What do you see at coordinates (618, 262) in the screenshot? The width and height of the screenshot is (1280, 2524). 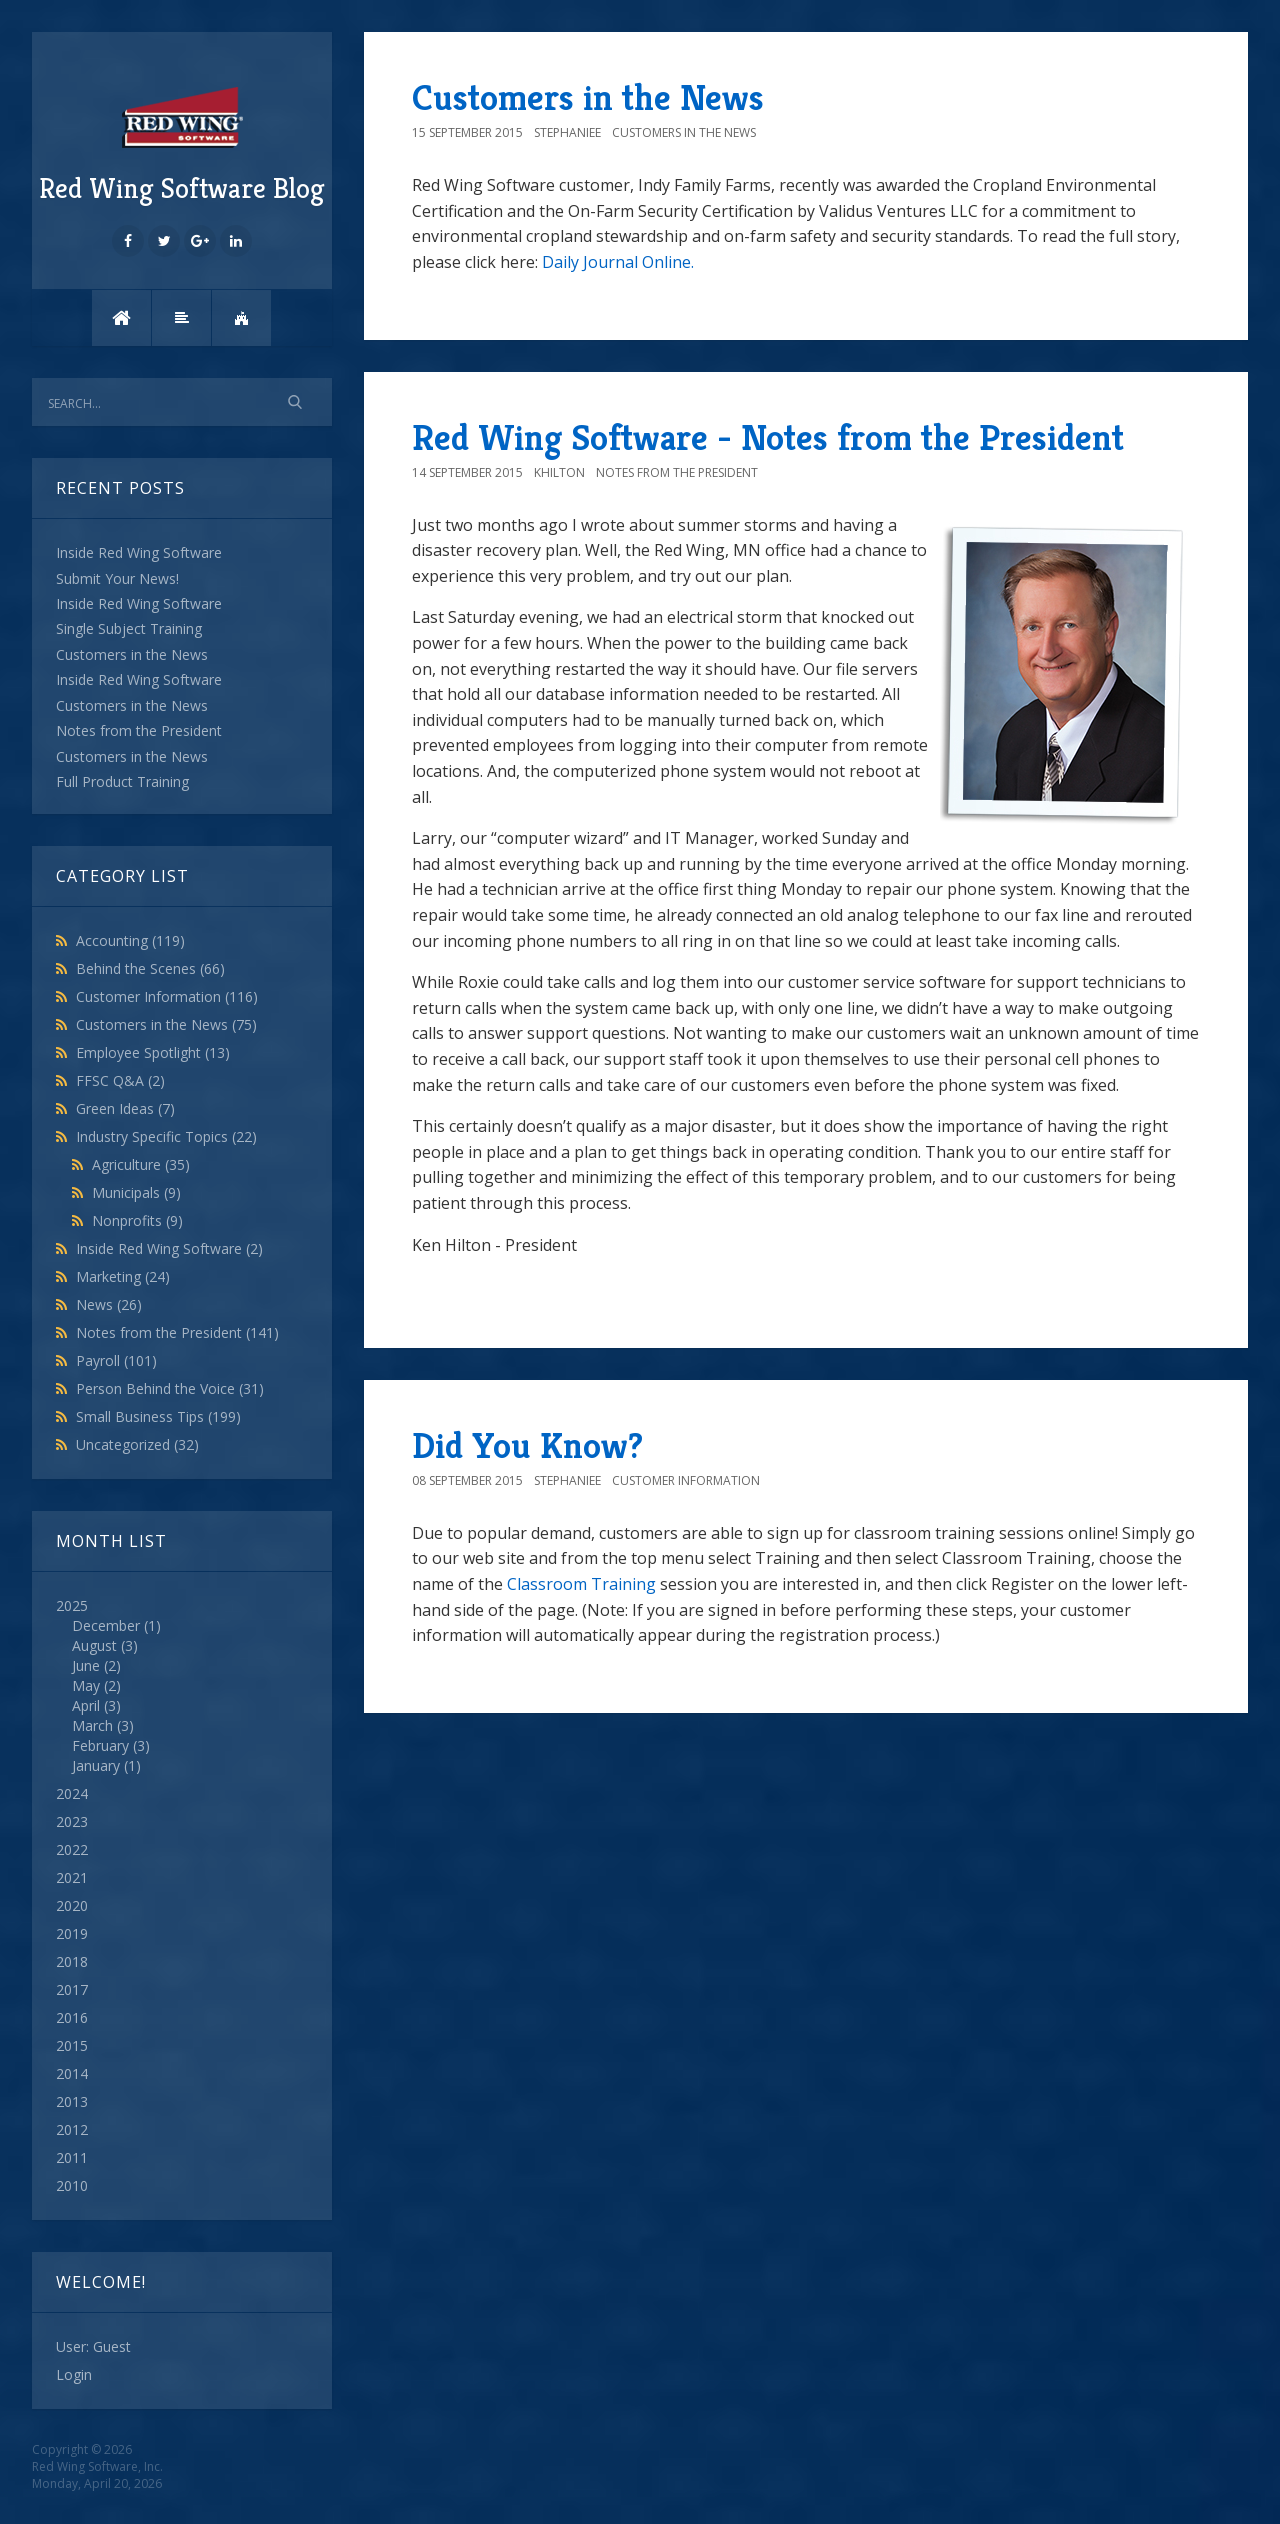 I see `Daily Journal Online.` at bounding box center [618, 262].